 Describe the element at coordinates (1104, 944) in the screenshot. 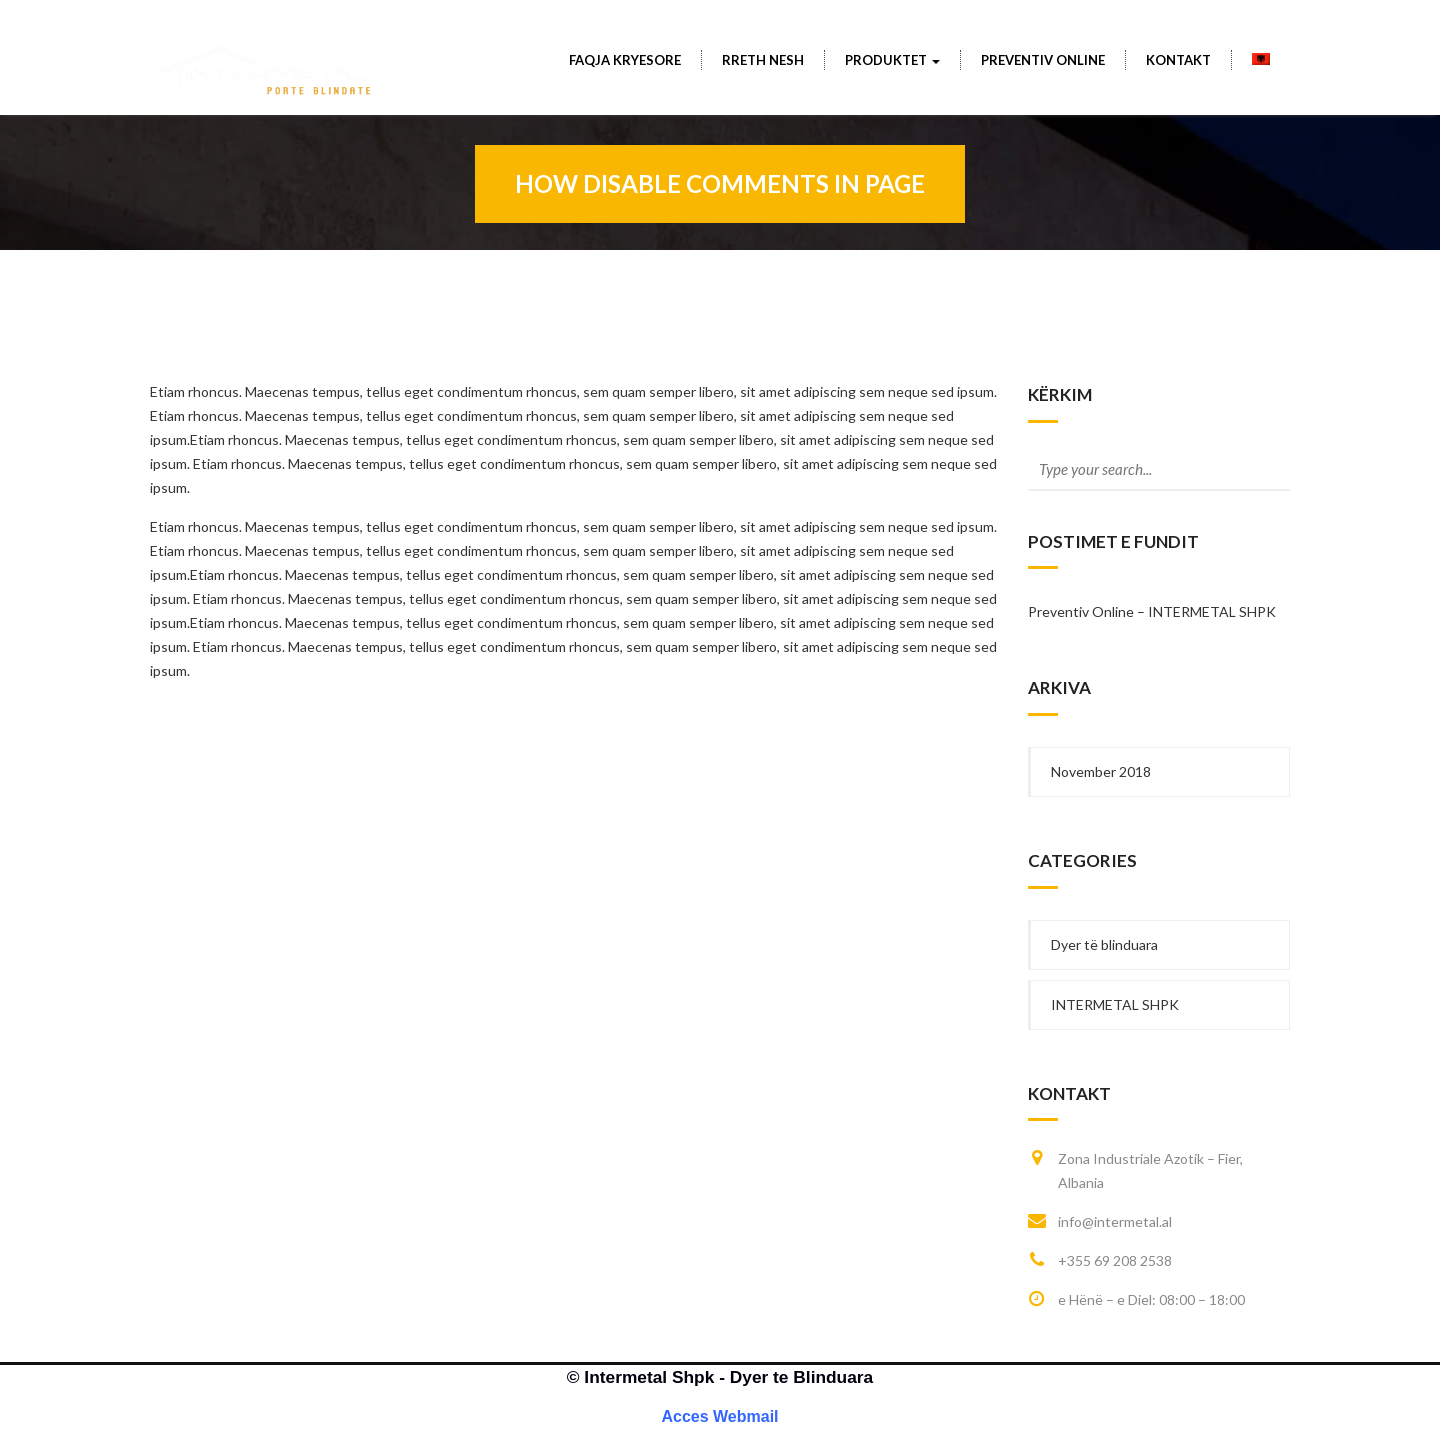

I see `Dyer të blinduara` at that location.